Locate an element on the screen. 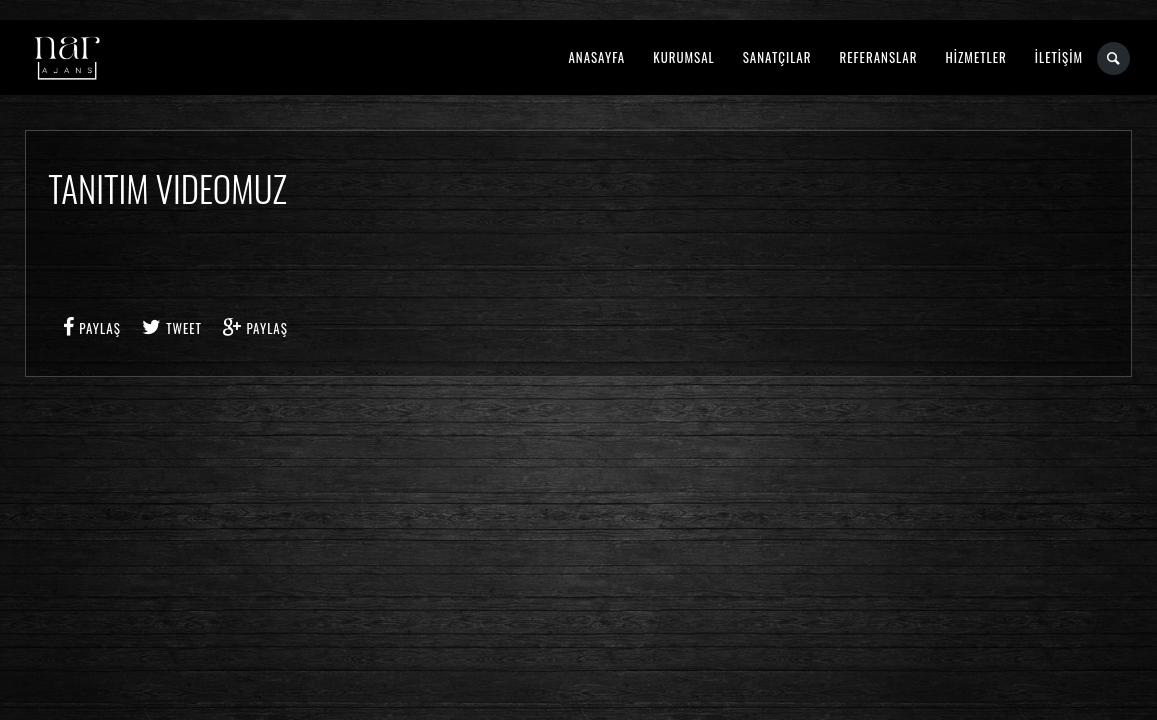  ANASAYFA is located at coordinates (596, 57).